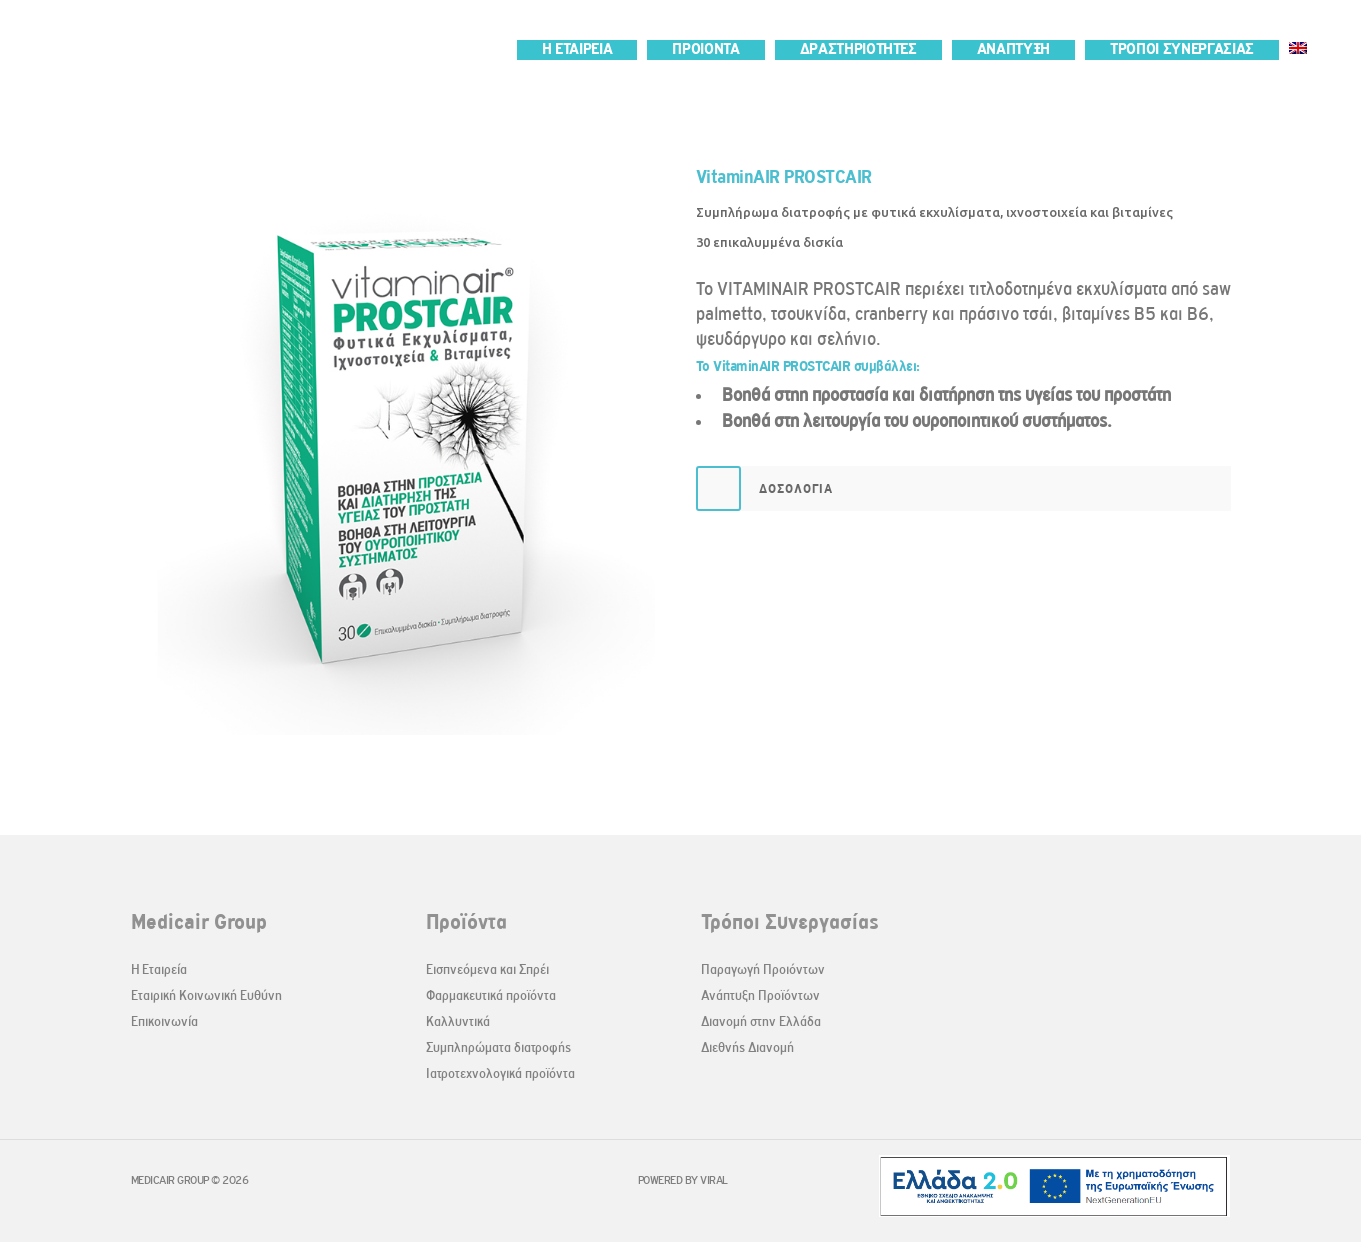  What do you see at coordinates (714, 1180) in the screenshot?
I see `VIRAL` at bounding box center [714, 1180].